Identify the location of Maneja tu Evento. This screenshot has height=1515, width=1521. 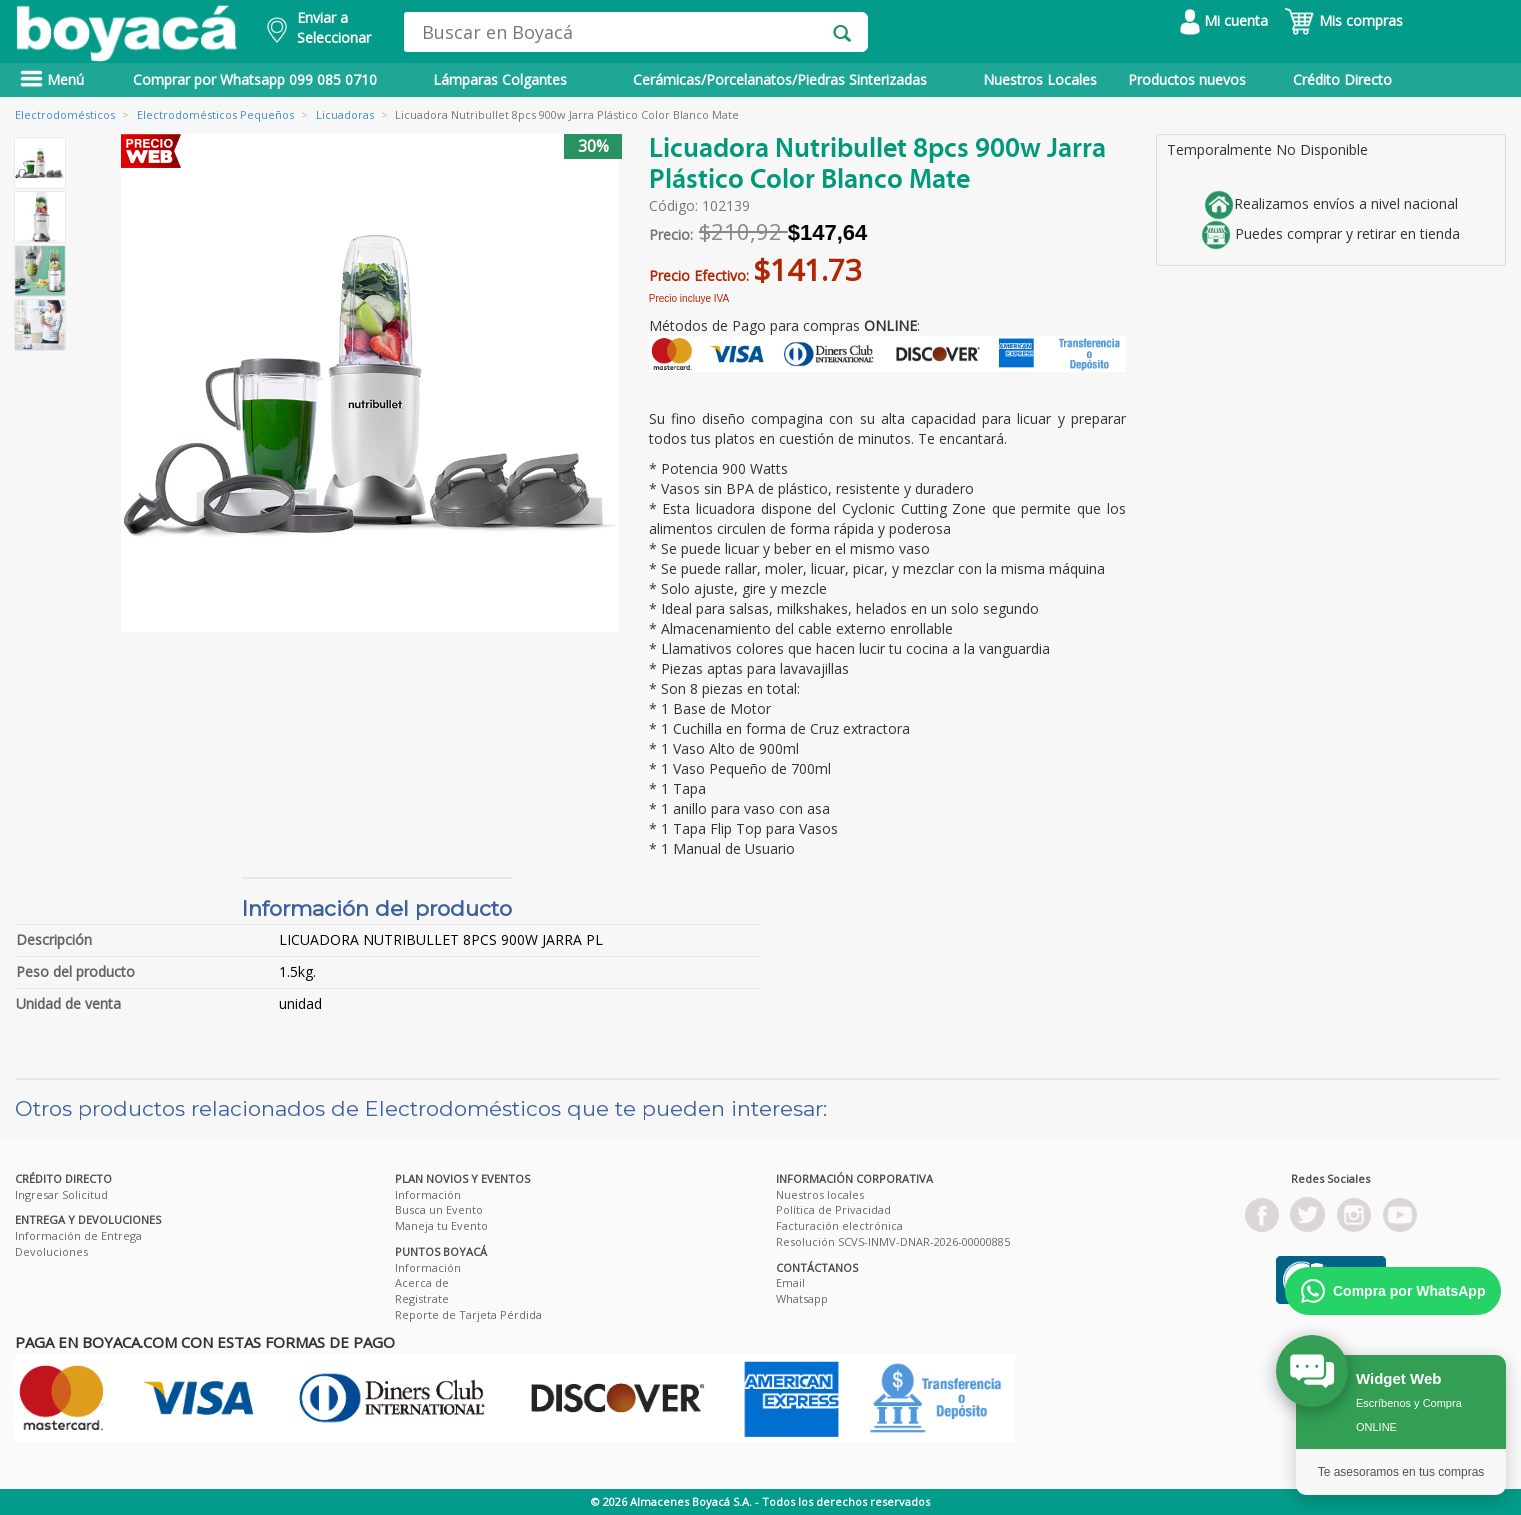
(441, 1225).